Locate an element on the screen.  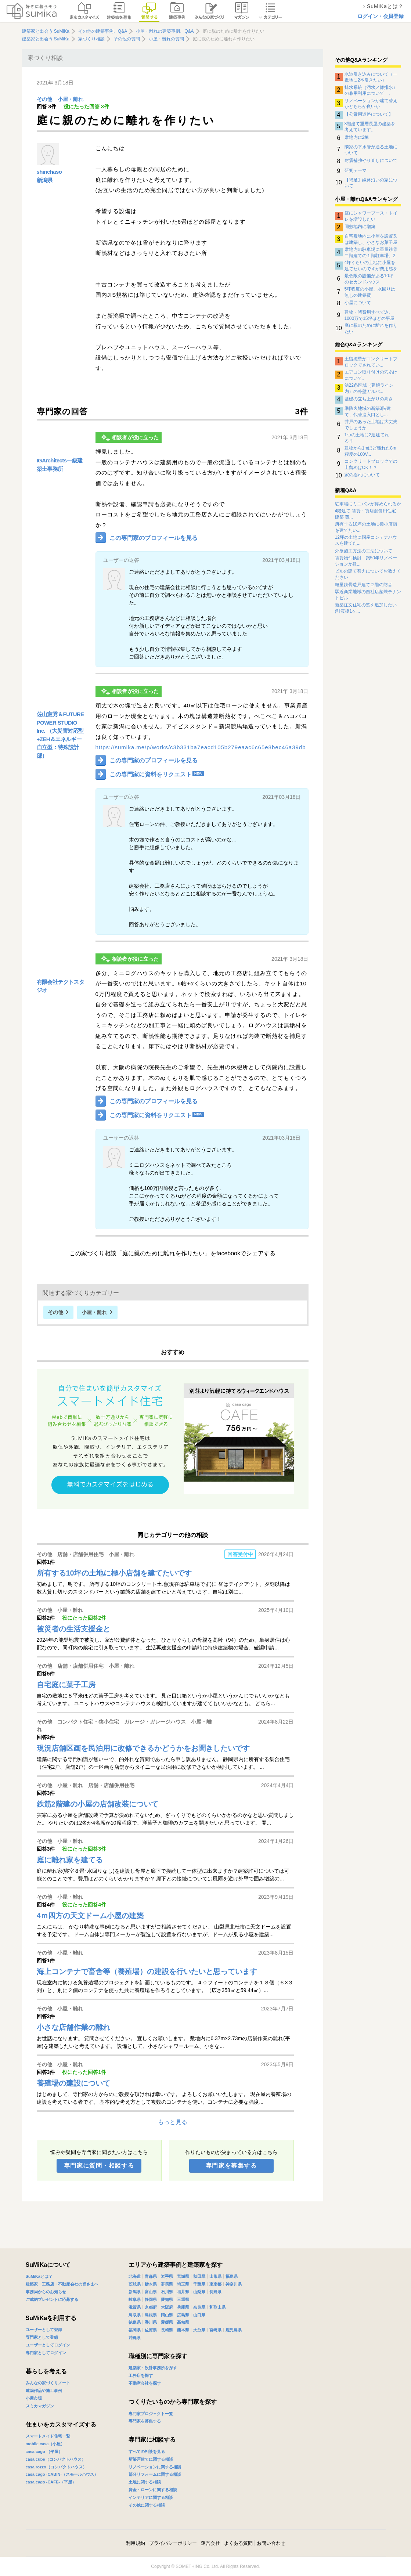
すべての相談を見る is located at coordinates (147, 2451).